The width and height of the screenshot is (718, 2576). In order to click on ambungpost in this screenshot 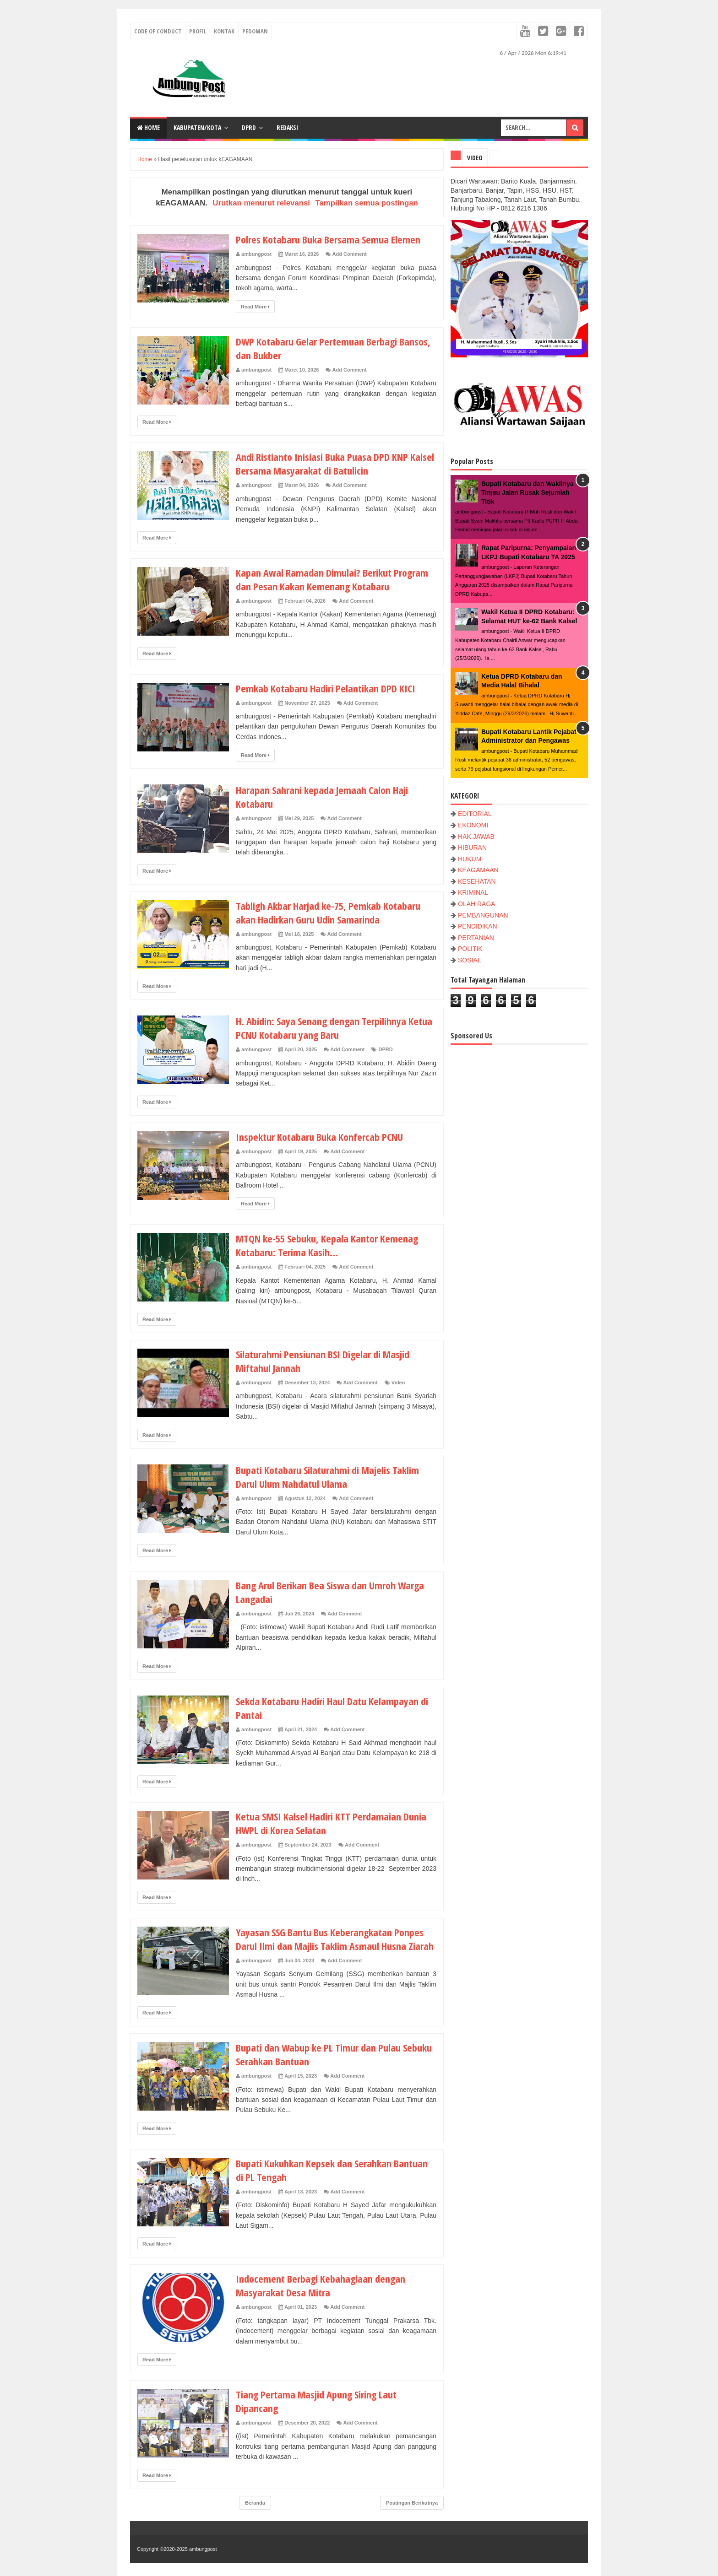, I will do `click(203, 2549)`.